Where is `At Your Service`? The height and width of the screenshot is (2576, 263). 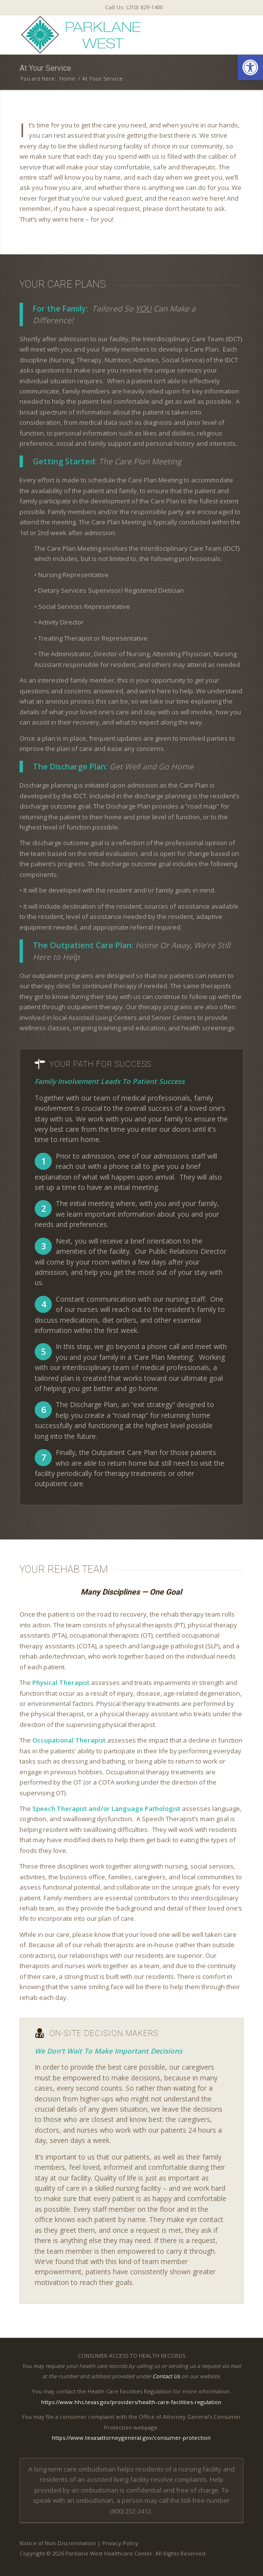
At Your Service is located at coordinates (45, 68).